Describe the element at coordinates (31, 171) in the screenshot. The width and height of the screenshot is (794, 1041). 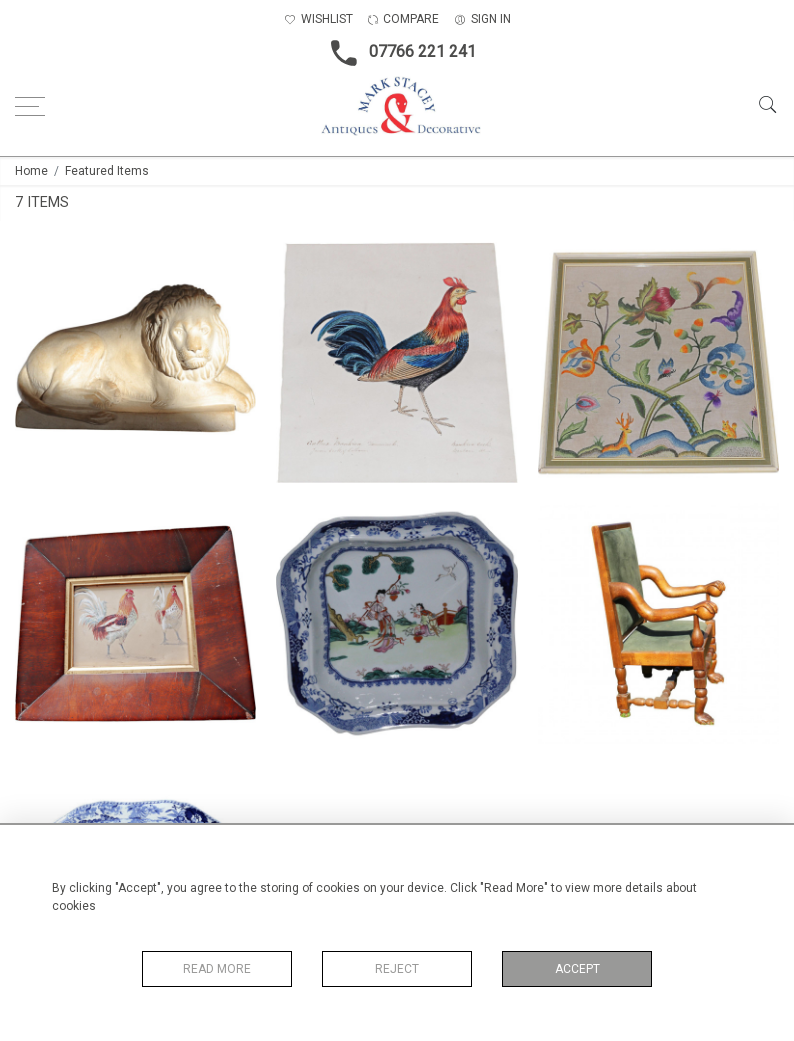
I see `Home` at that location.